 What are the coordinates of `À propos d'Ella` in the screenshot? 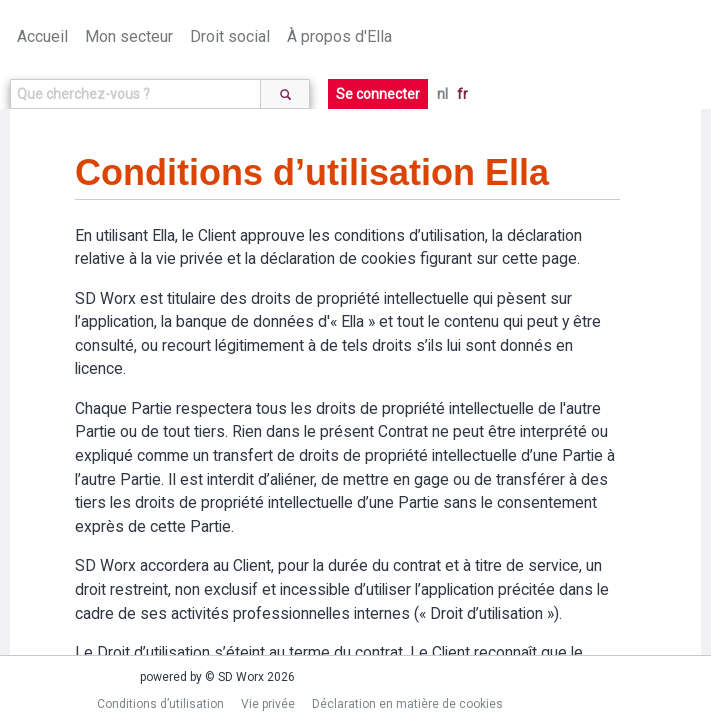 It's located at (339, 36).